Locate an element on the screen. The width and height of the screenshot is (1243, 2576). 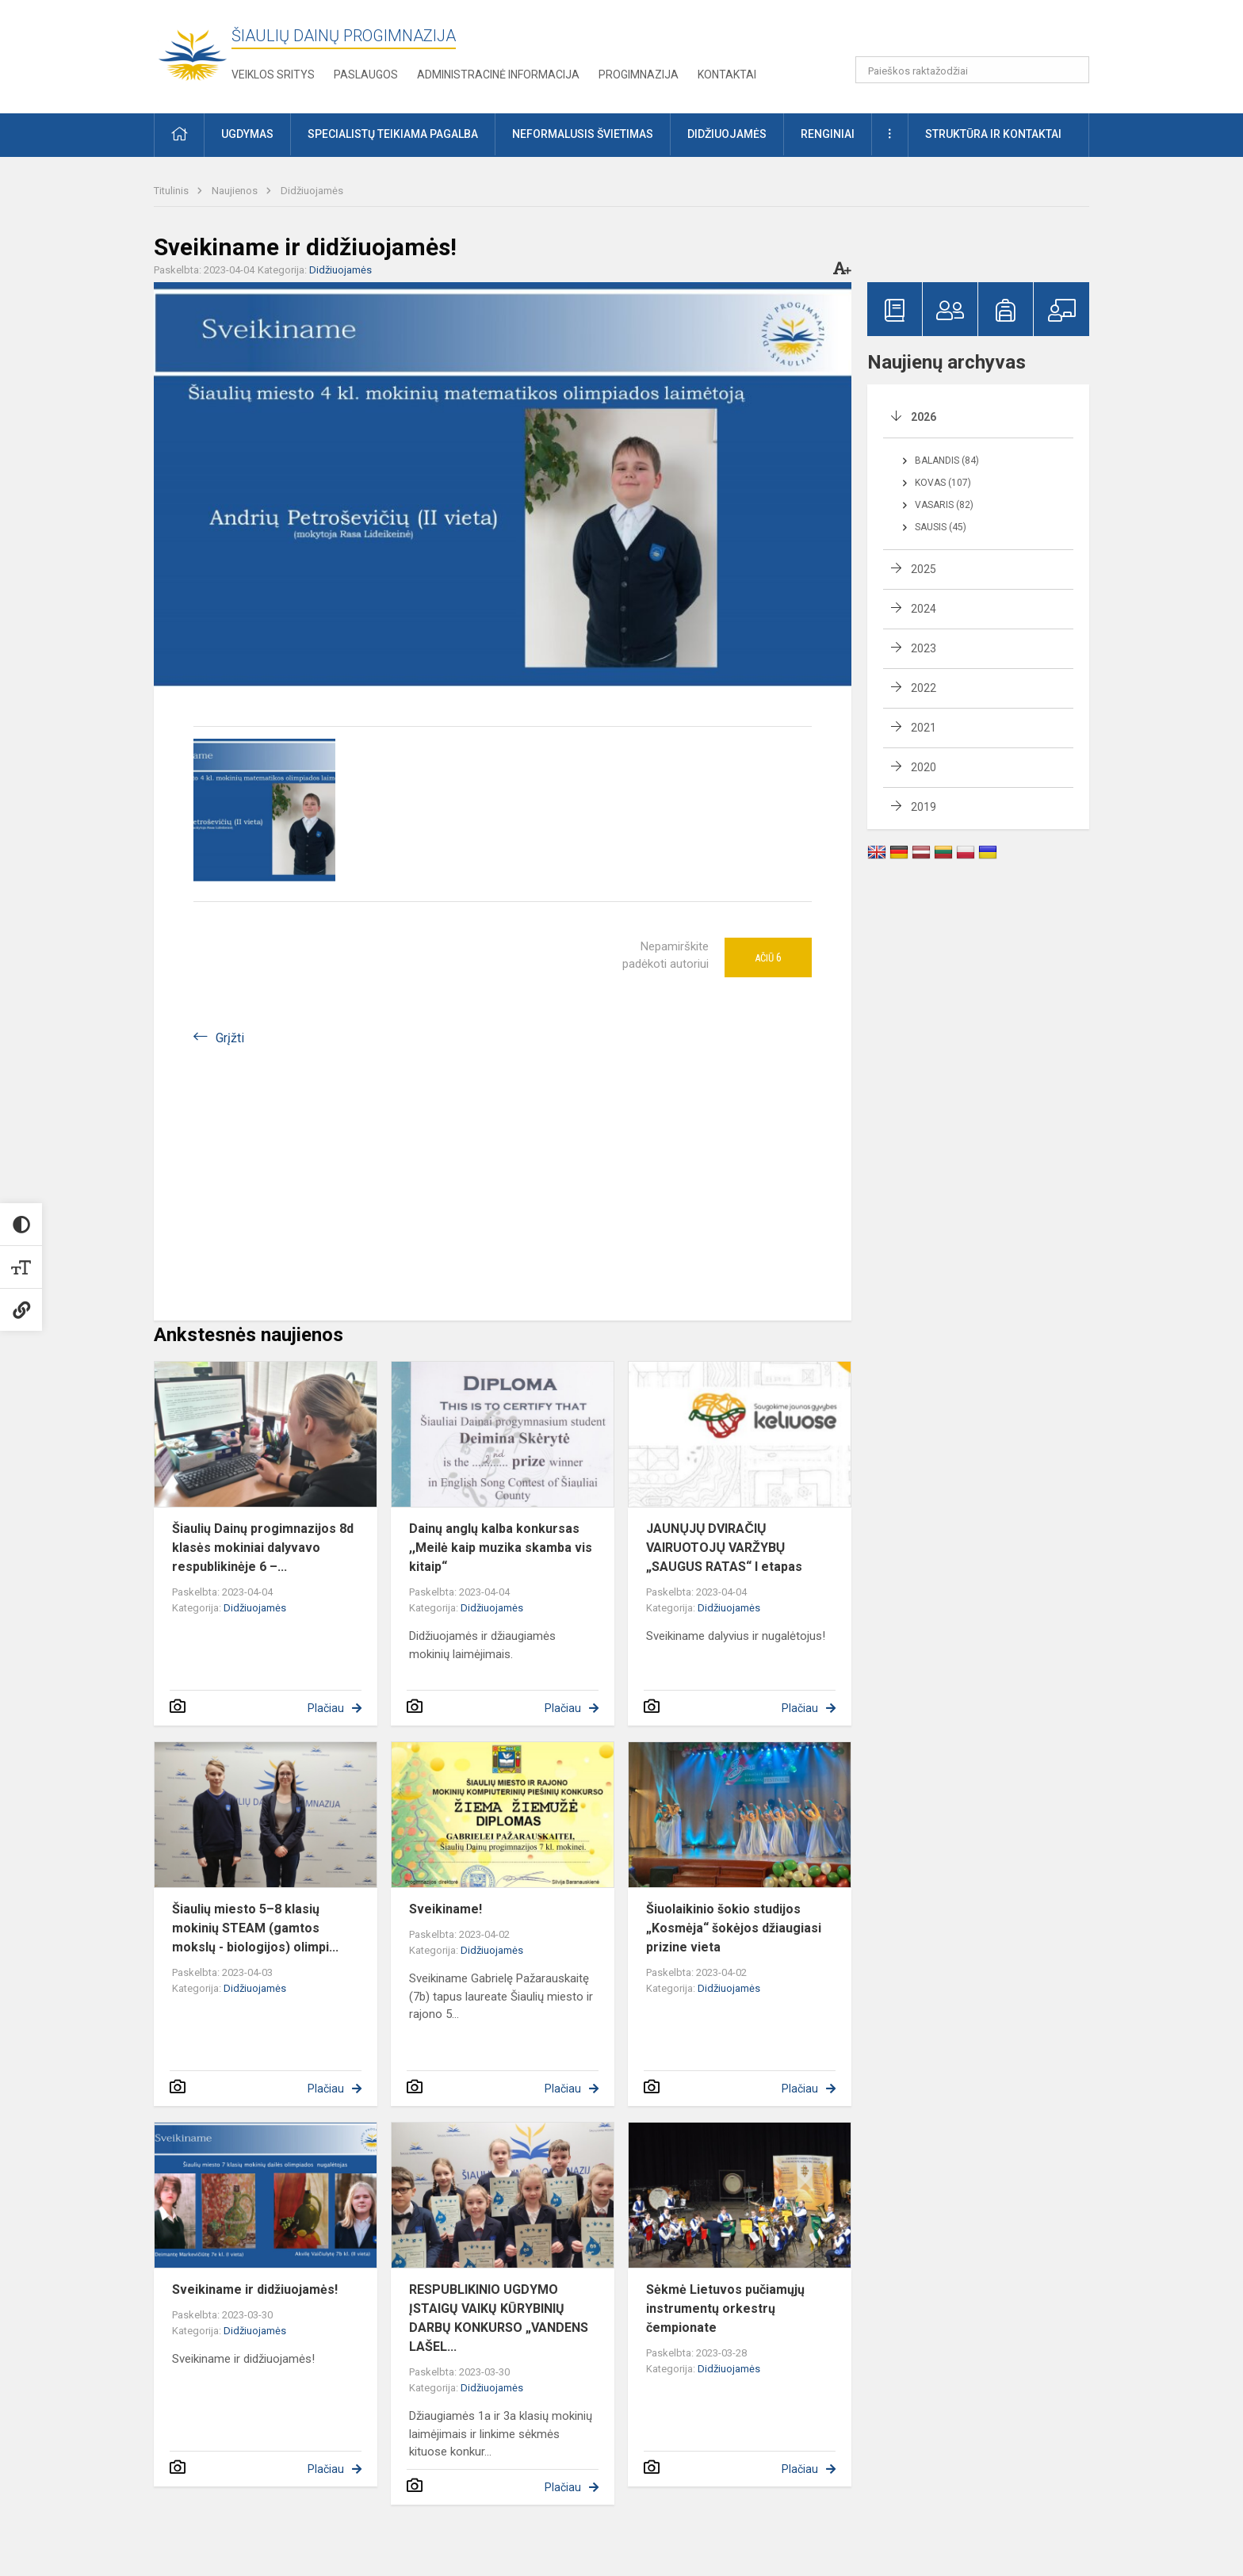
Vasaris (82) is located at coordinates (944, 504).